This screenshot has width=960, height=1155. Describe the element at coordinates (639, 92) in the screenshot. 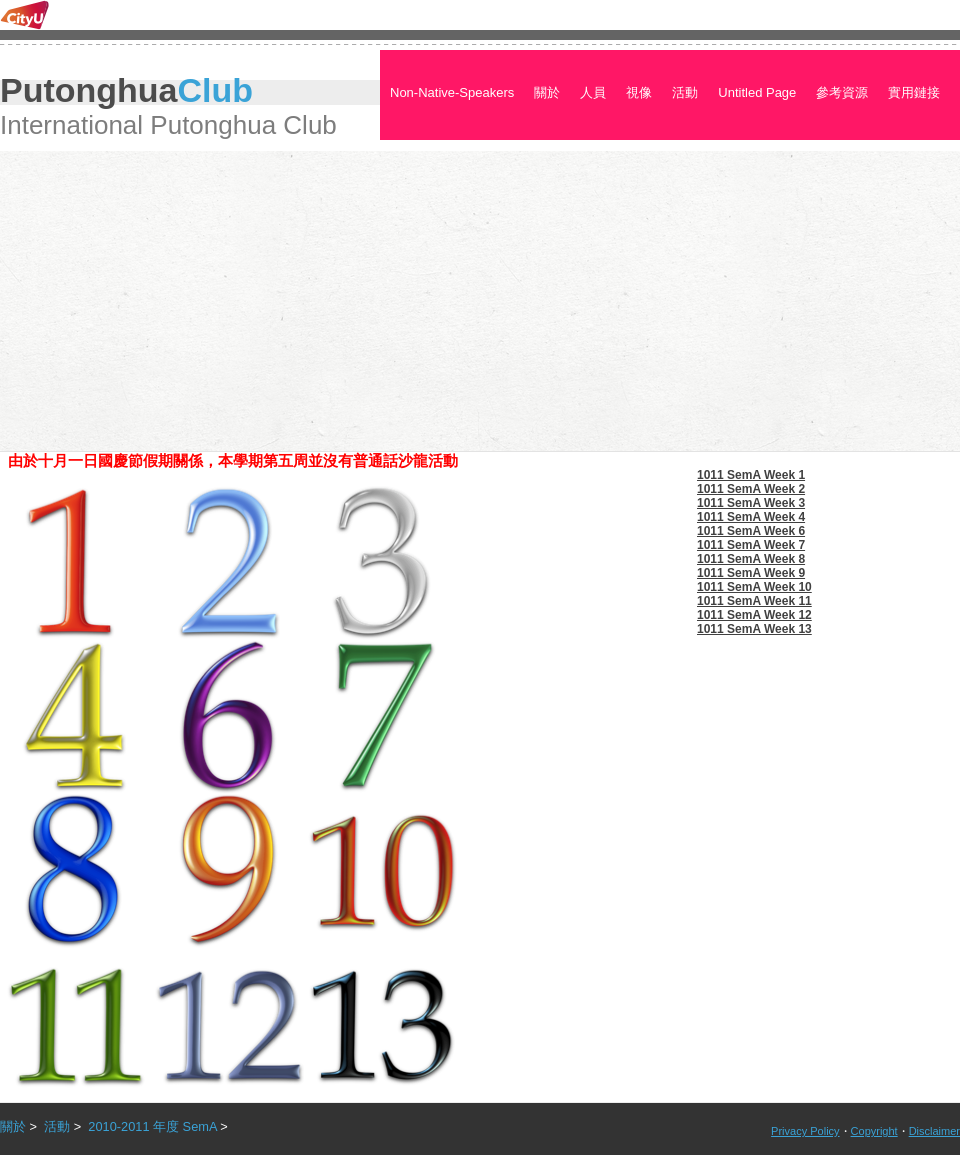

I see `視像` at that location.